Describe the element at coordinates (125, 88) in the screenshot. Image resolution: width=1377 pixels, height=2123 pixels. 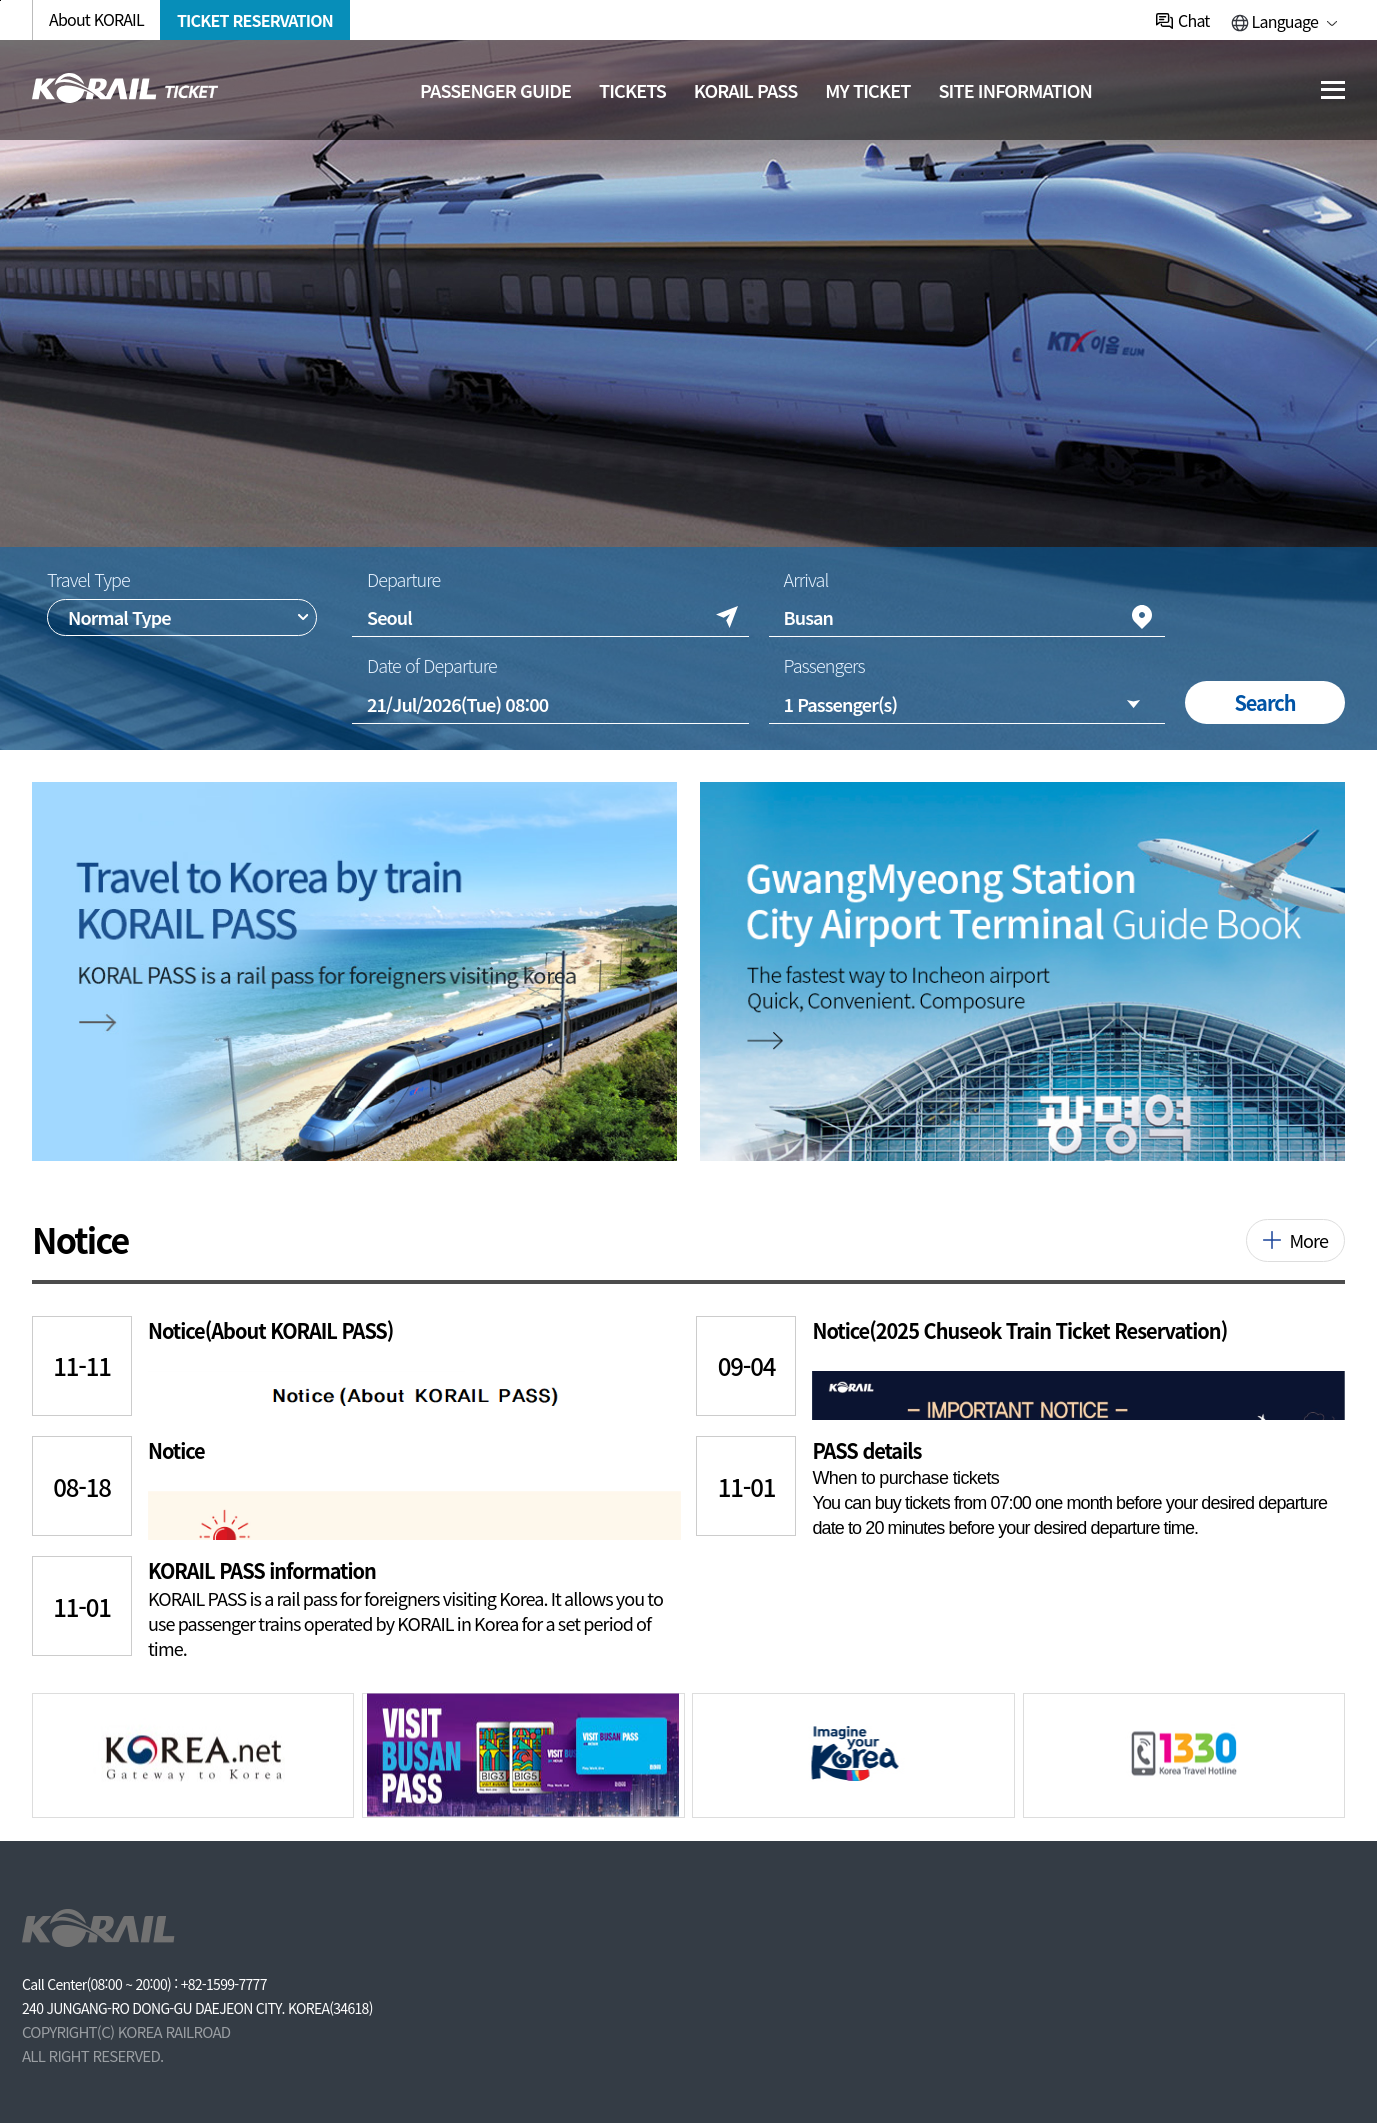
I see `[코레일 메인페이지로 이동]` at that location.